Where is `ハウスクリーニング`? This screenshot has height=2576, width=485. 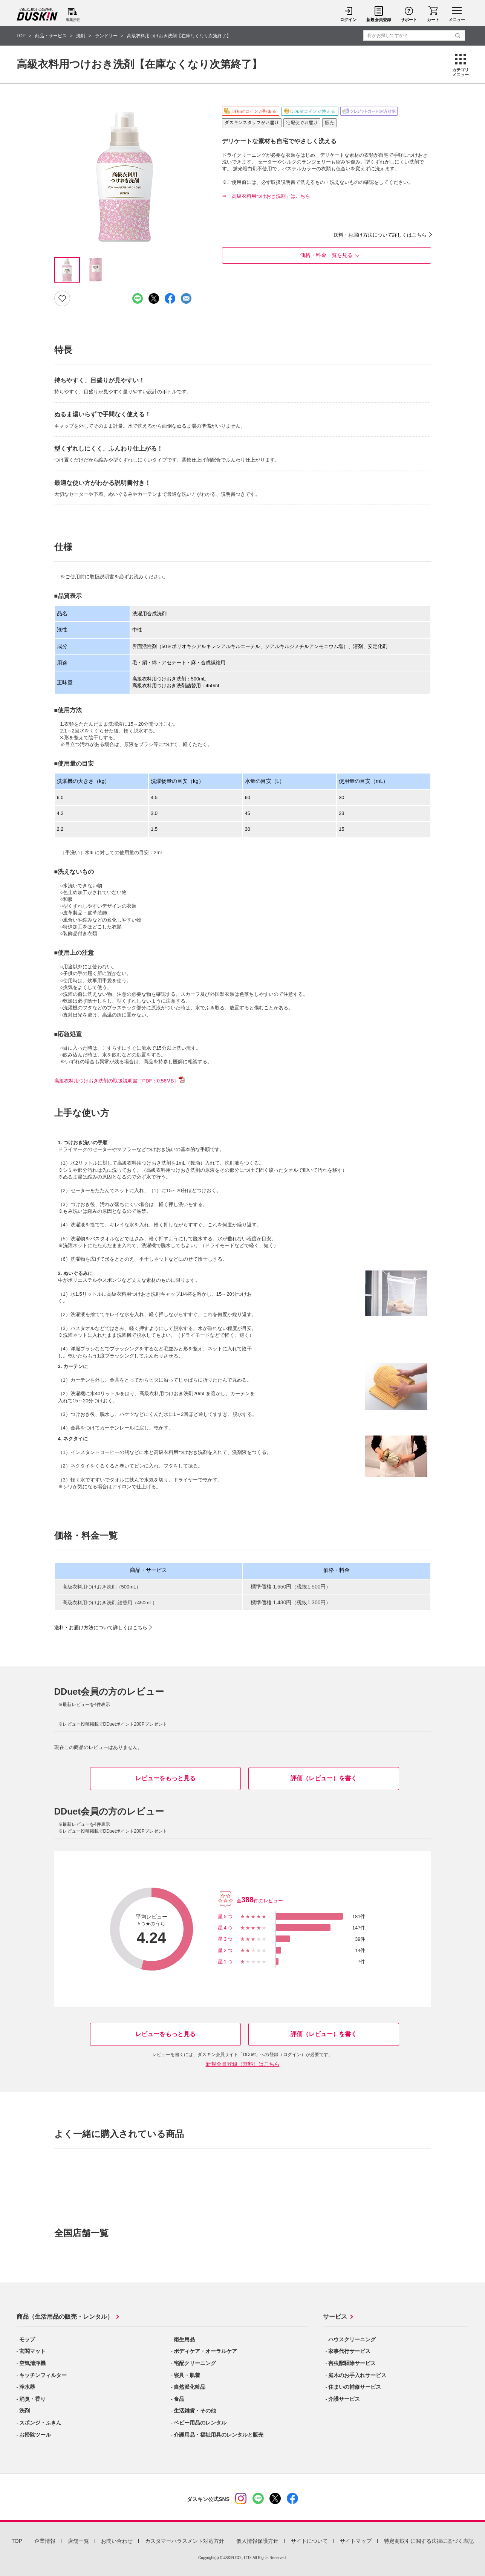 ハウスクリーニング is located at coordinates (352, 2339).